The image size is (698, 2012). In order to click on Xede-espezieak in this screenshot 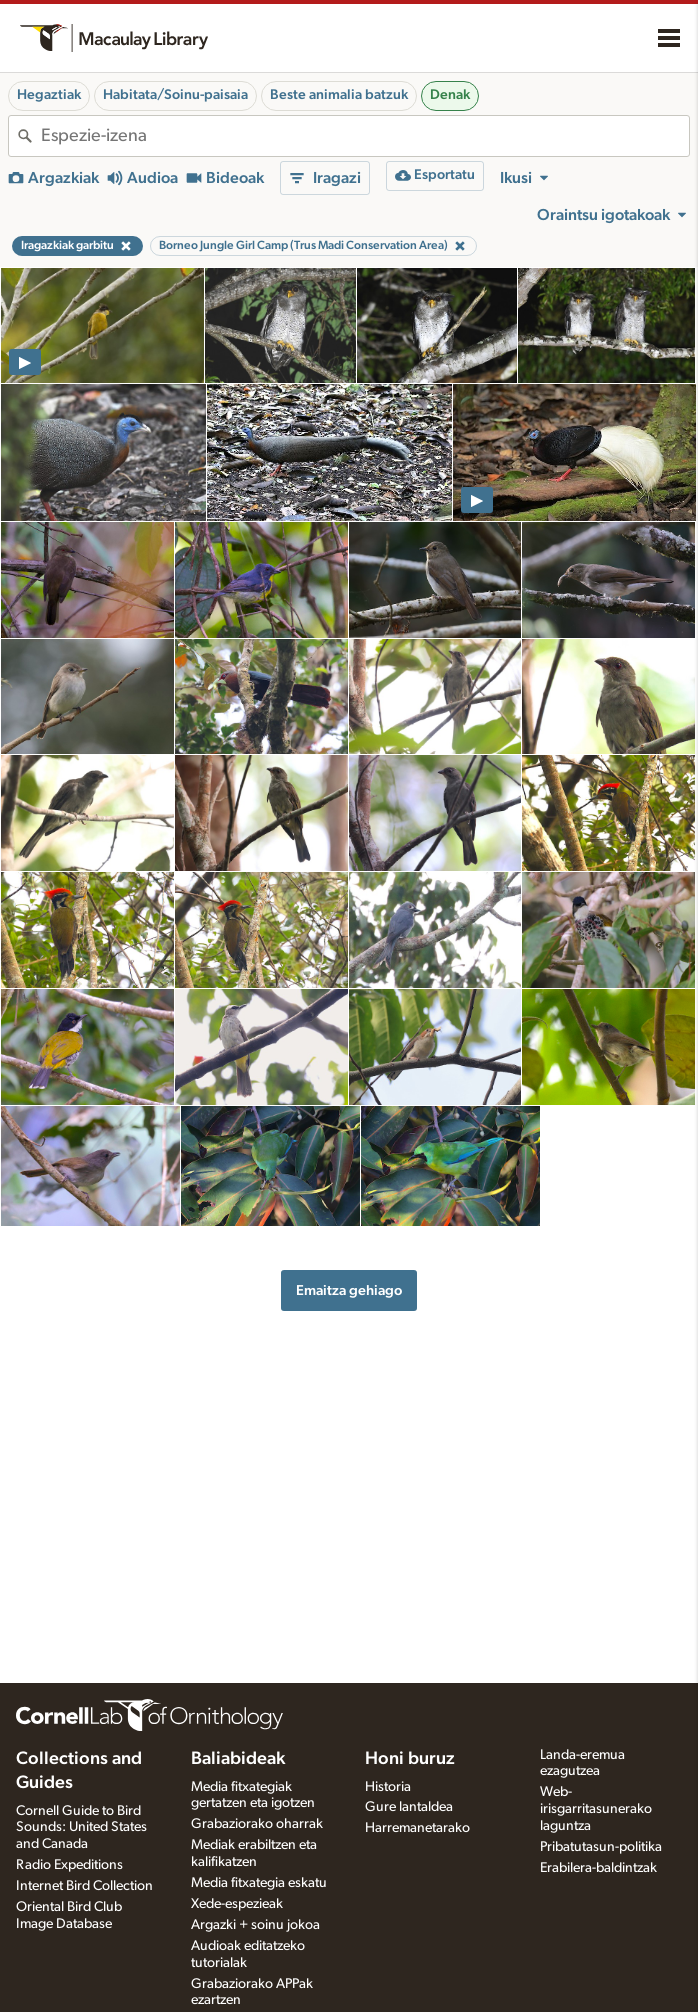, I will do `click(237, 1904)`.